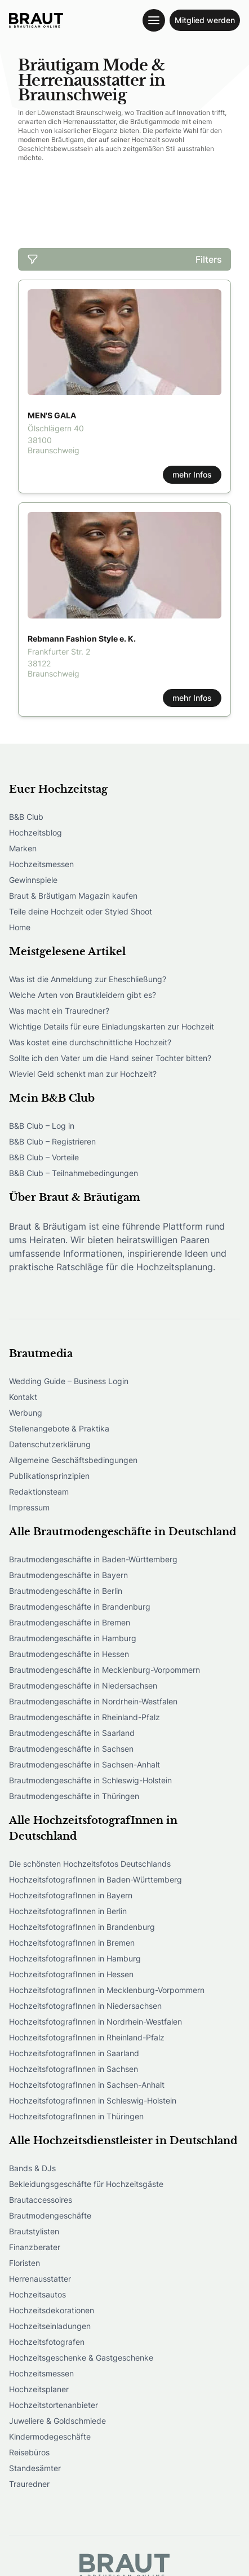 Image resolution: width=249 pixels, height=2576 pixels. Describe the element at coordinates (50, 2436) in the screenshot. I see `Kindermodegeschäfte` at that location.